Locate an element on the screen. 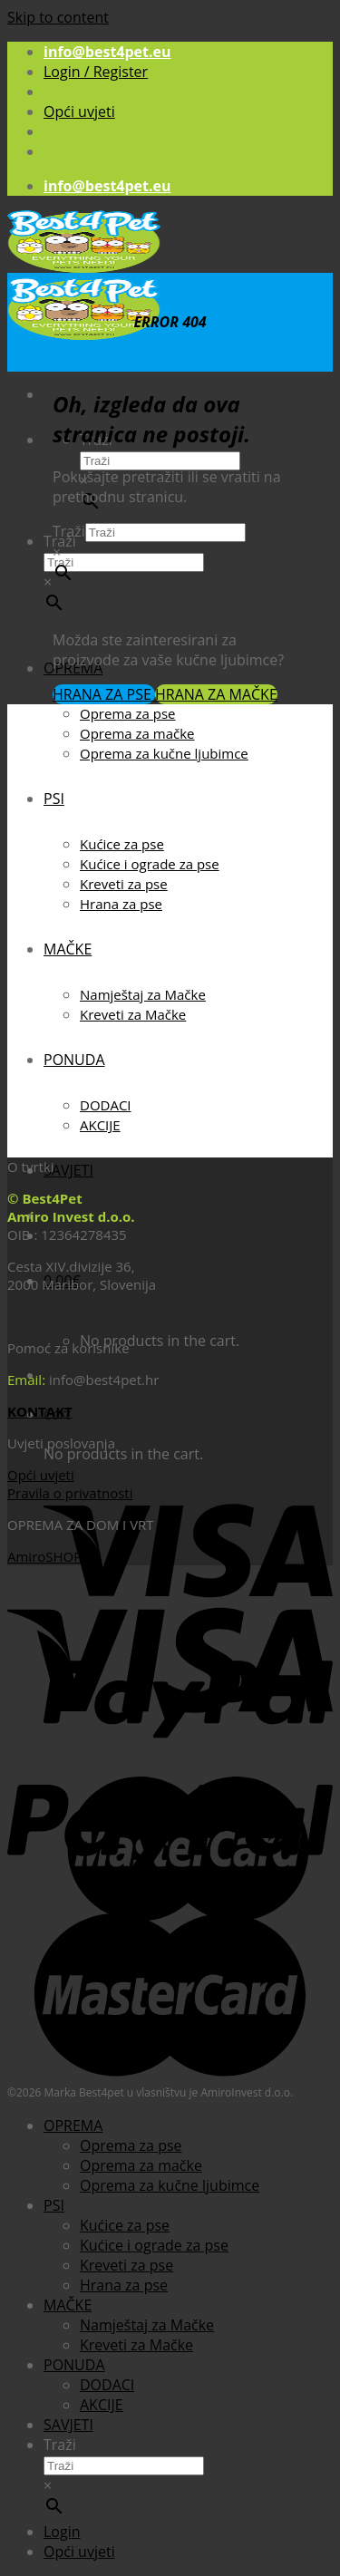 This screenshot has width=340, height=2576. KONTAKT is located at coordinates (40, 1411).